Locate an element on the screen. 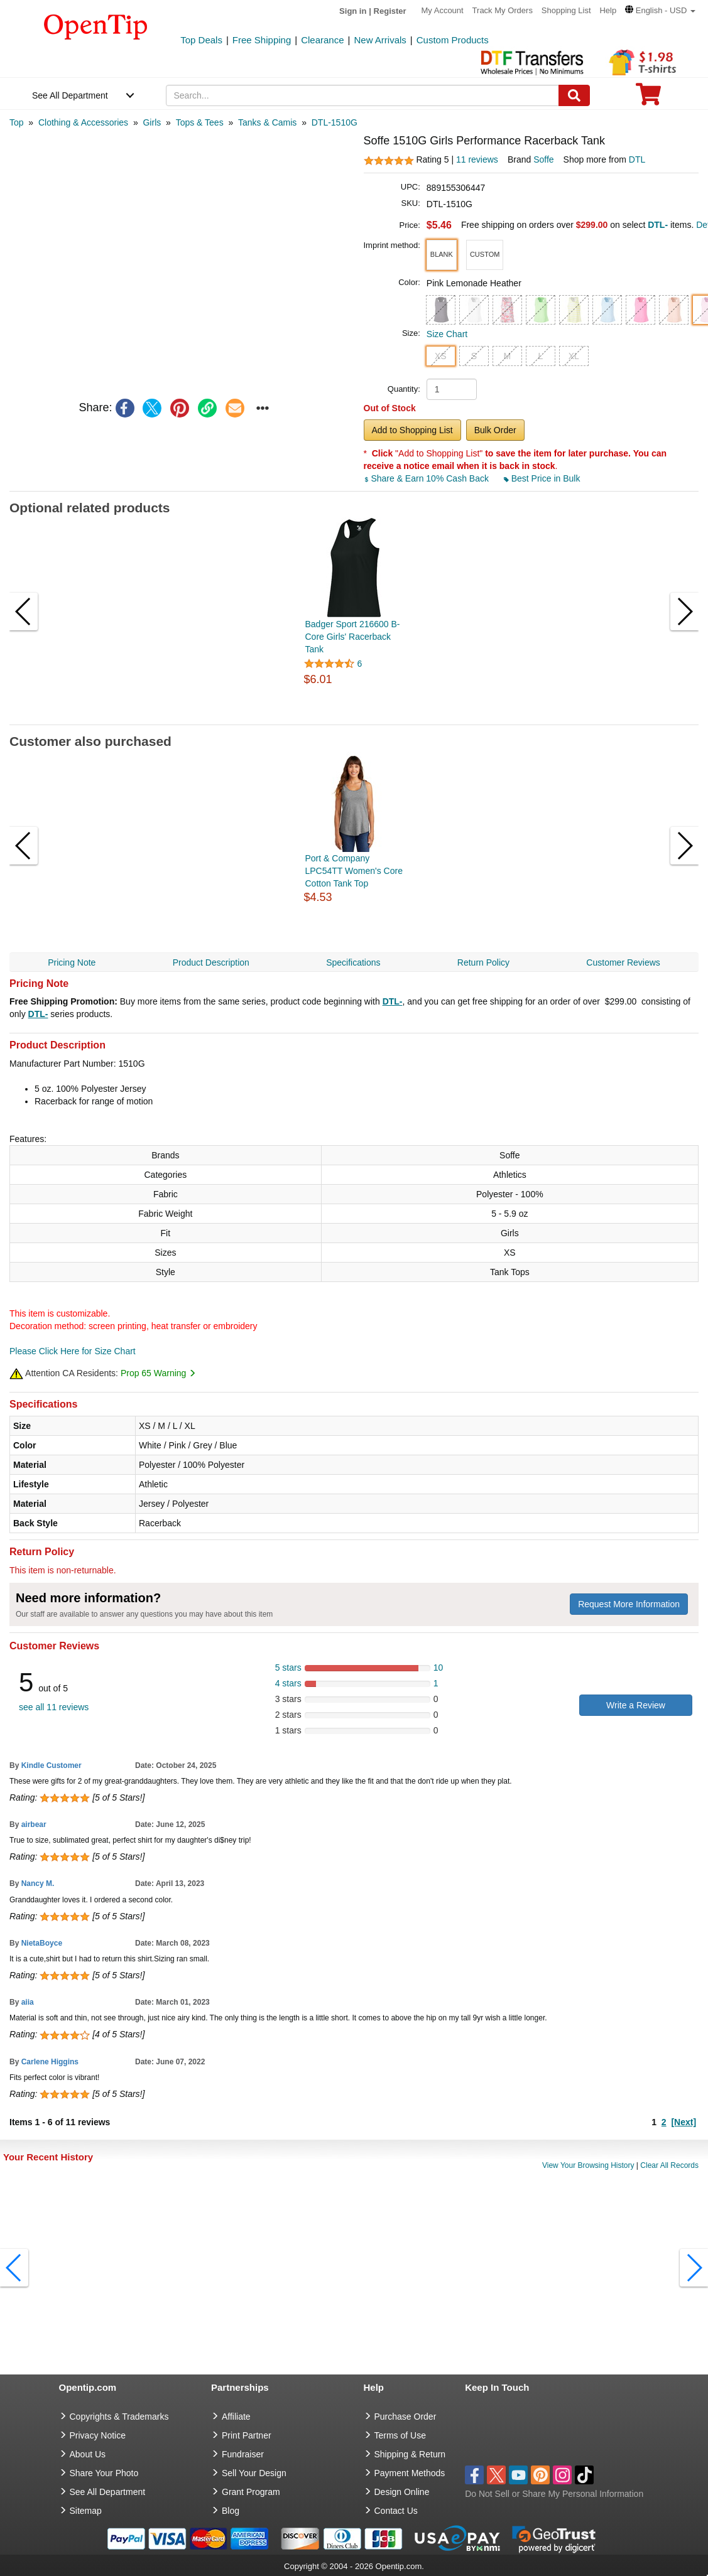 The height and width of the screenshot is (2576, 708). [Search] is located at coordinates (574, 95).